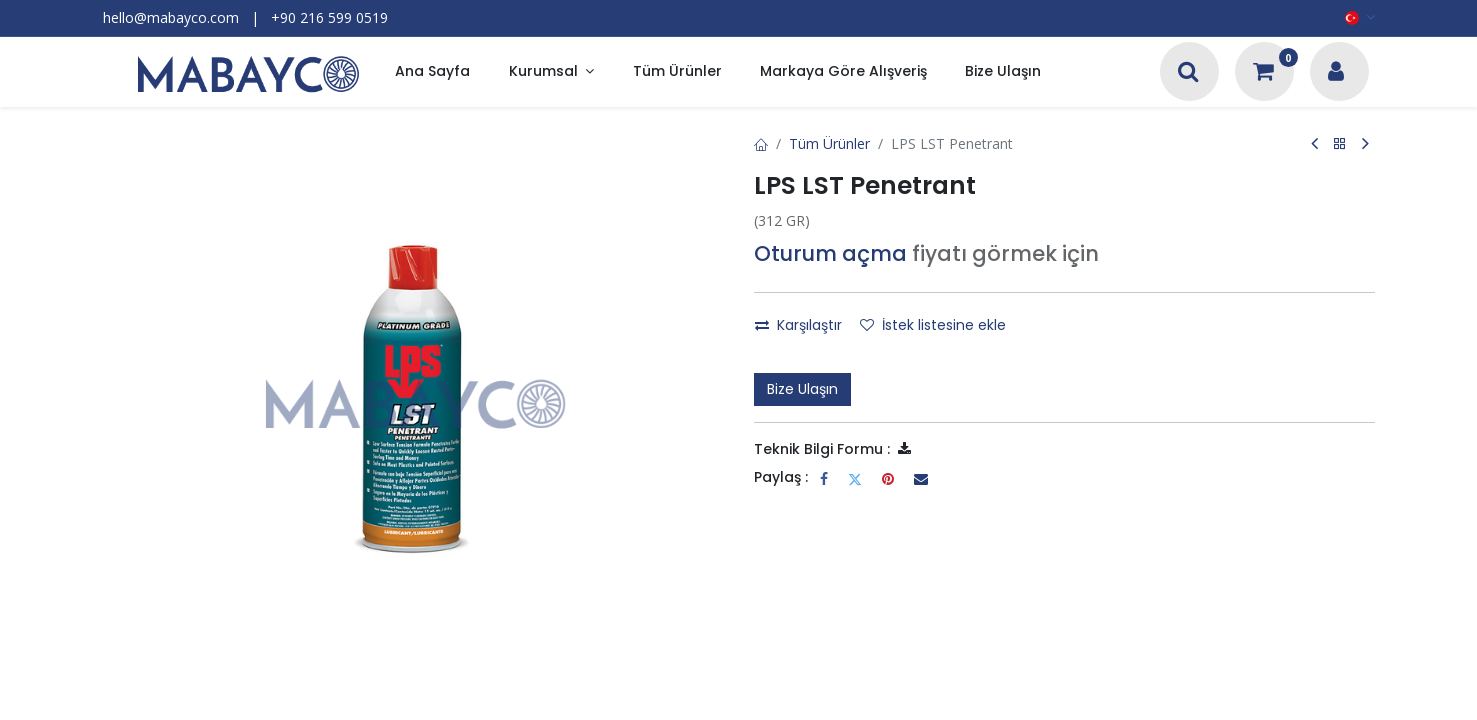 The image size is (1477, 720). I want to click on Oturum açma, so click(830, 253).